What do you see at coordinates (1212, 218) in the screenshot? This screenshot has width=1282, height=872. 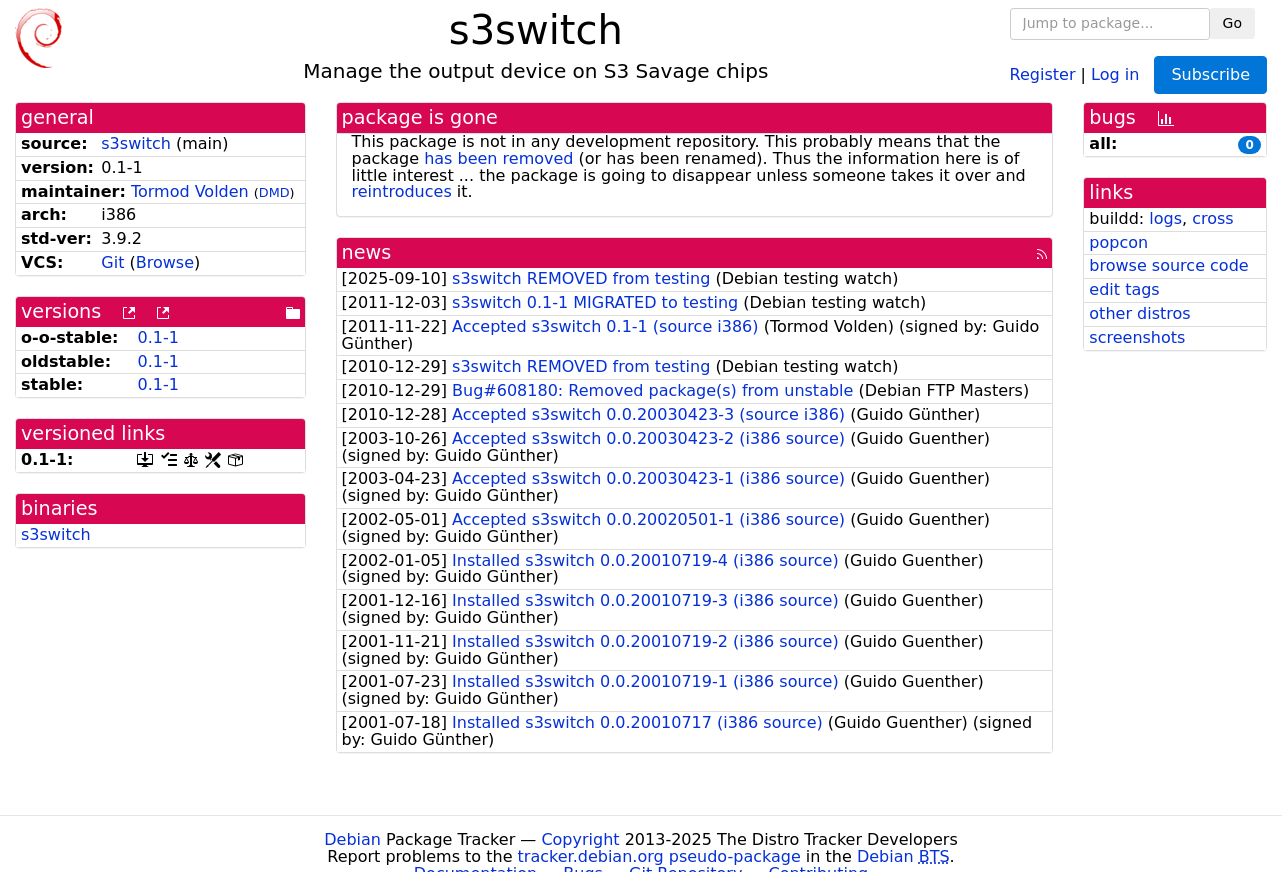 I see `cross` at bounding box center [1212, 218].